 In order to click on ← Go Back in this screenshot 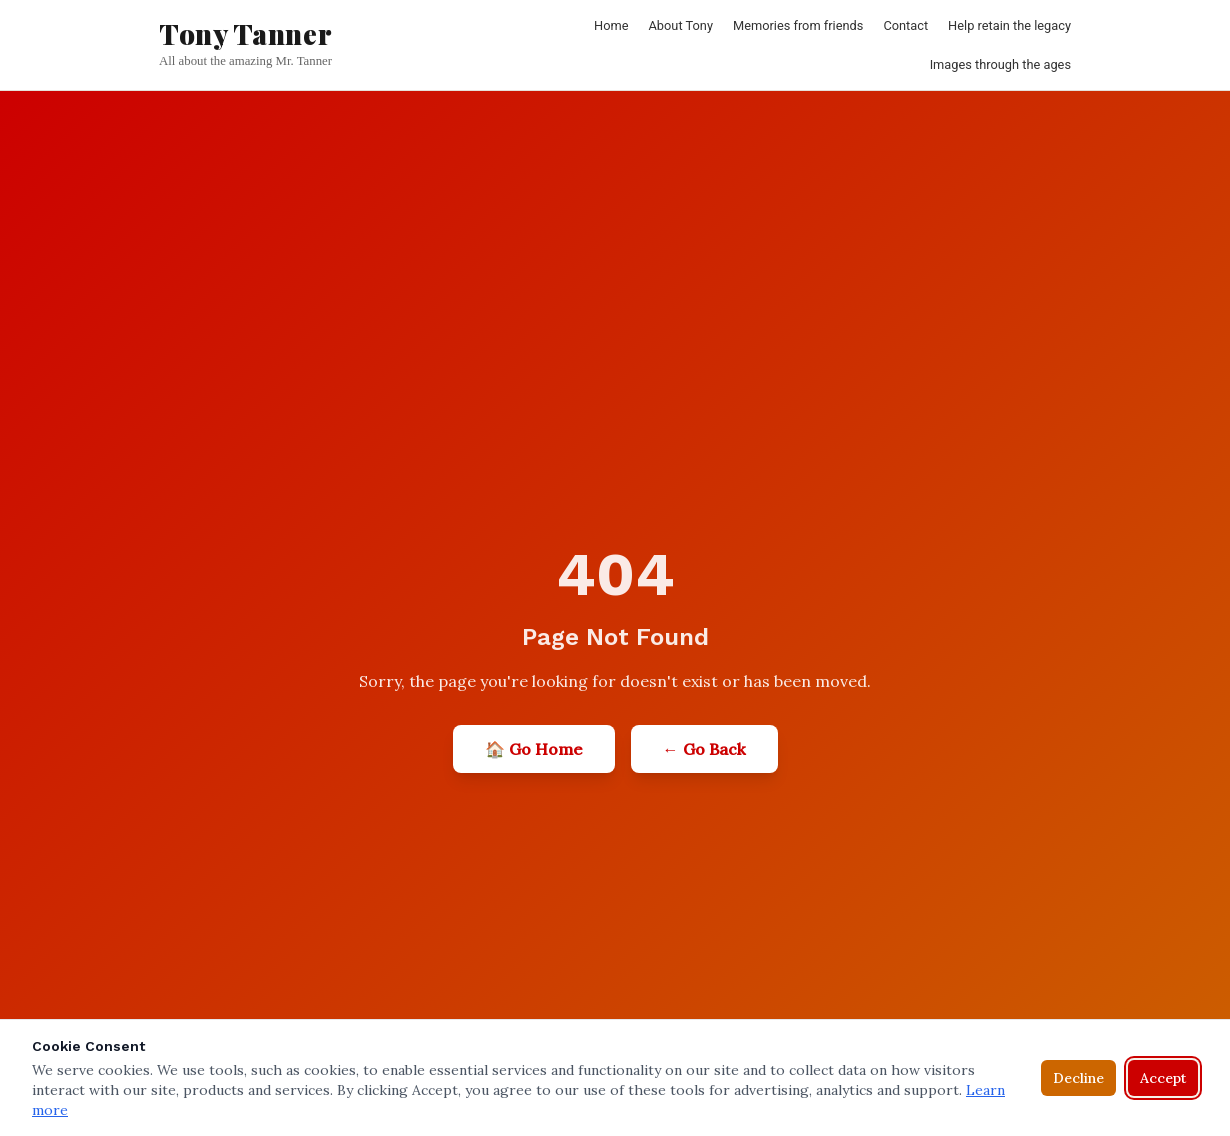, I will do `click(704, 749)`.